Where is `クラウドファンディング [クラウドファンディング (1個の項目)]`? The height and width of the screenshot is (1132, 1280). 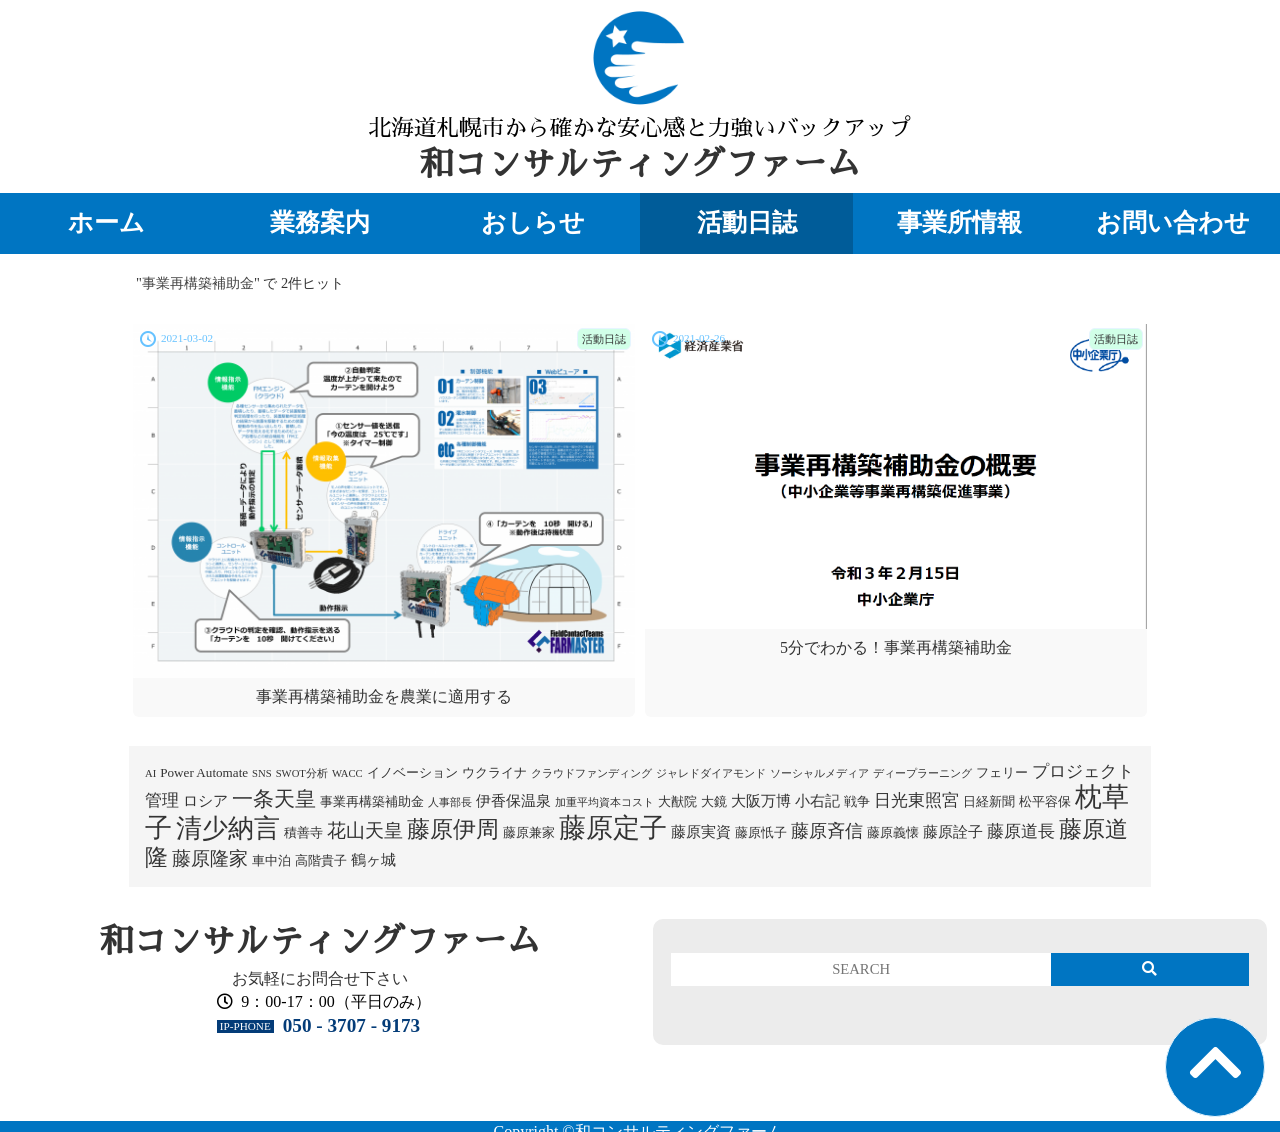
クラウドファンディング [クラウドファンディング (1個の項目)] is located at coordinates (591, 773).